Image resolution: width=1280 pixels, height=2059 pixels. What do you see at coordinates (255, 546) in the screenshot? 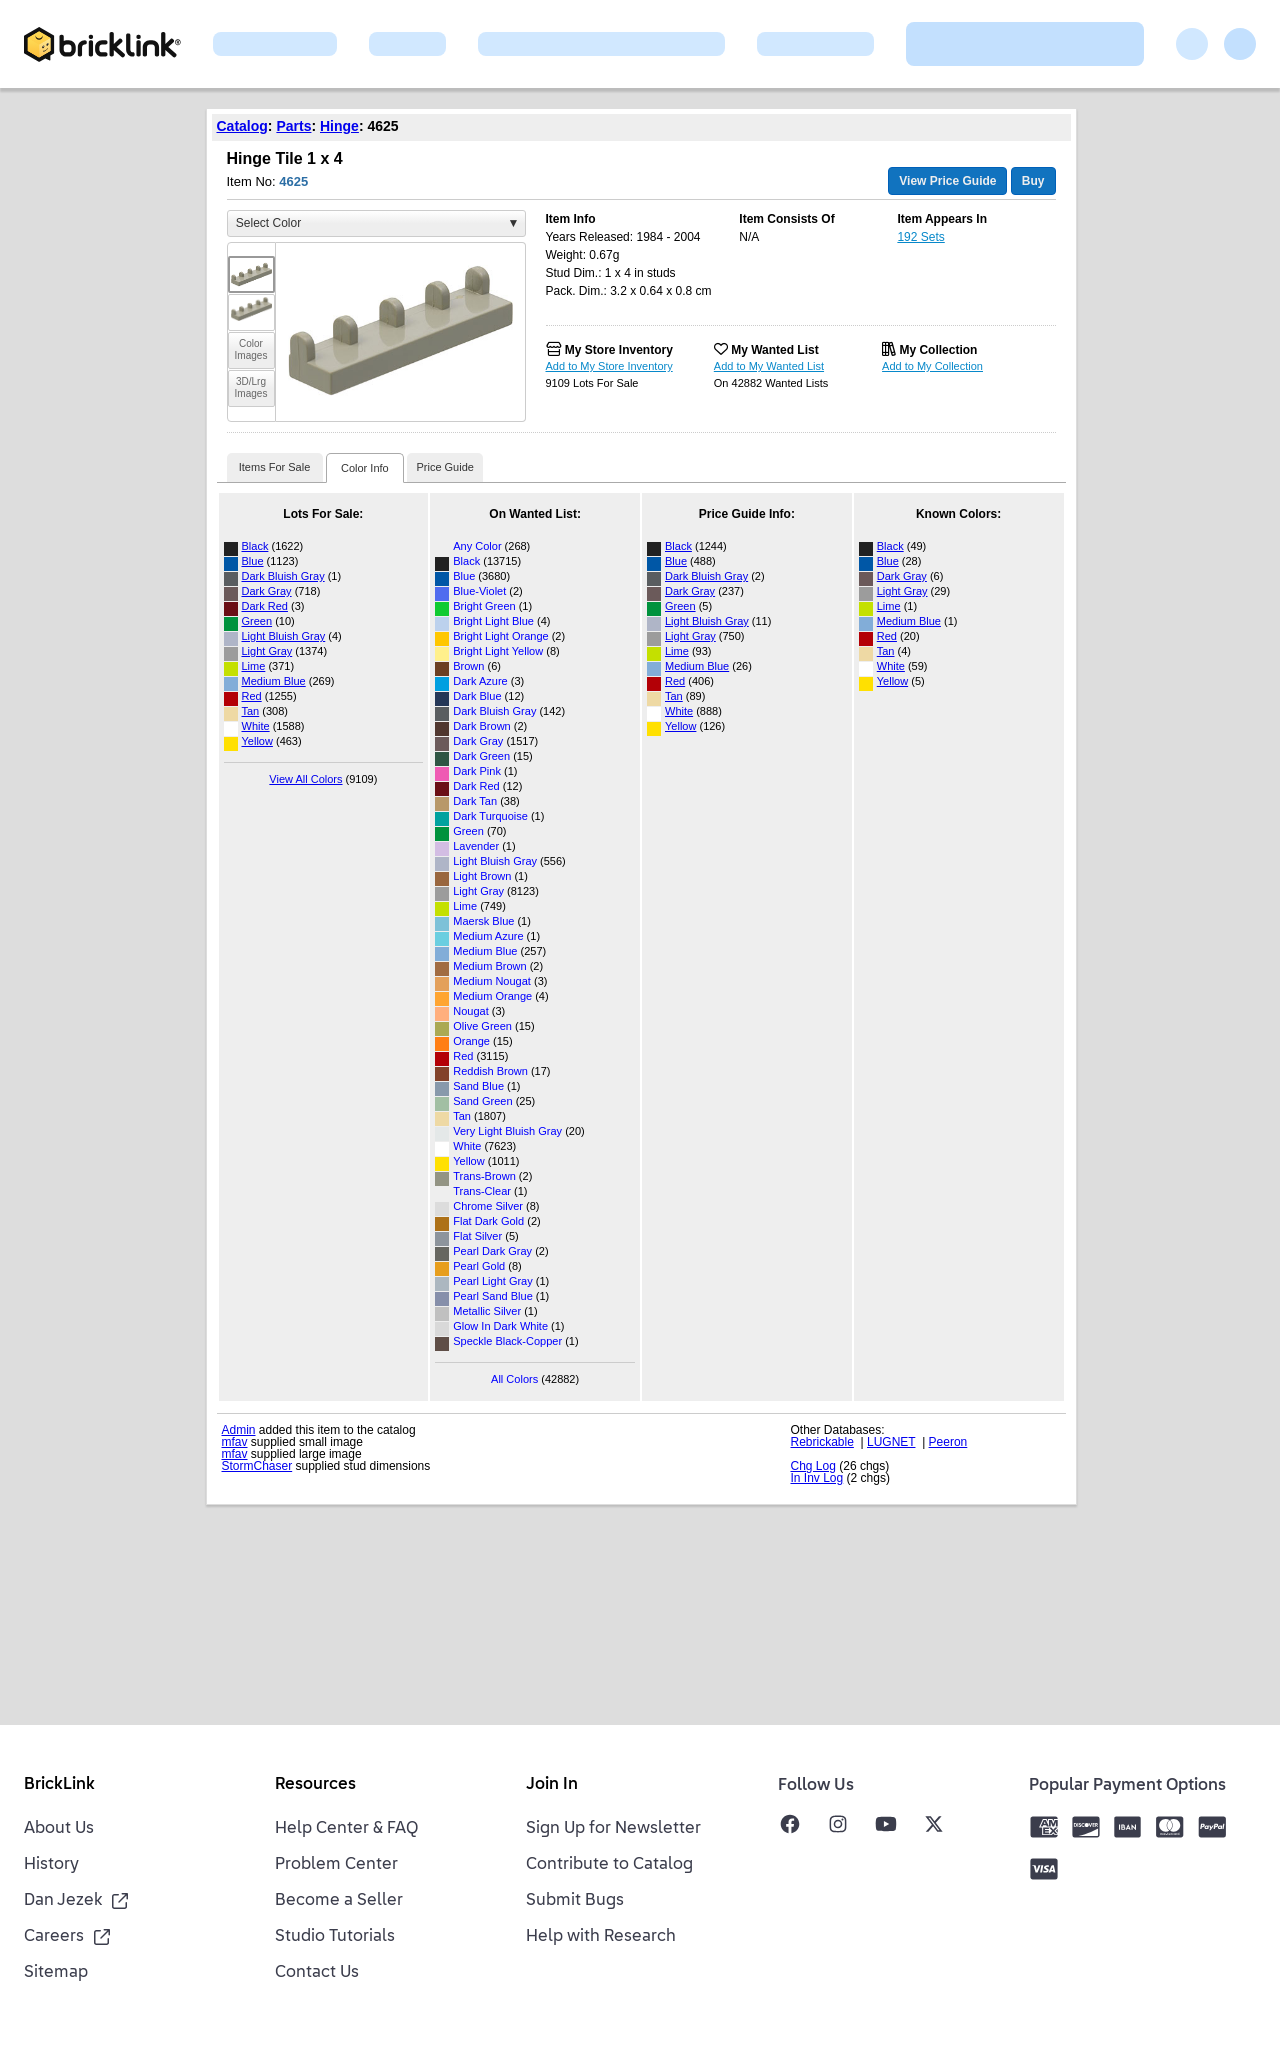
I see `Black` at bounding box center [255, 546].